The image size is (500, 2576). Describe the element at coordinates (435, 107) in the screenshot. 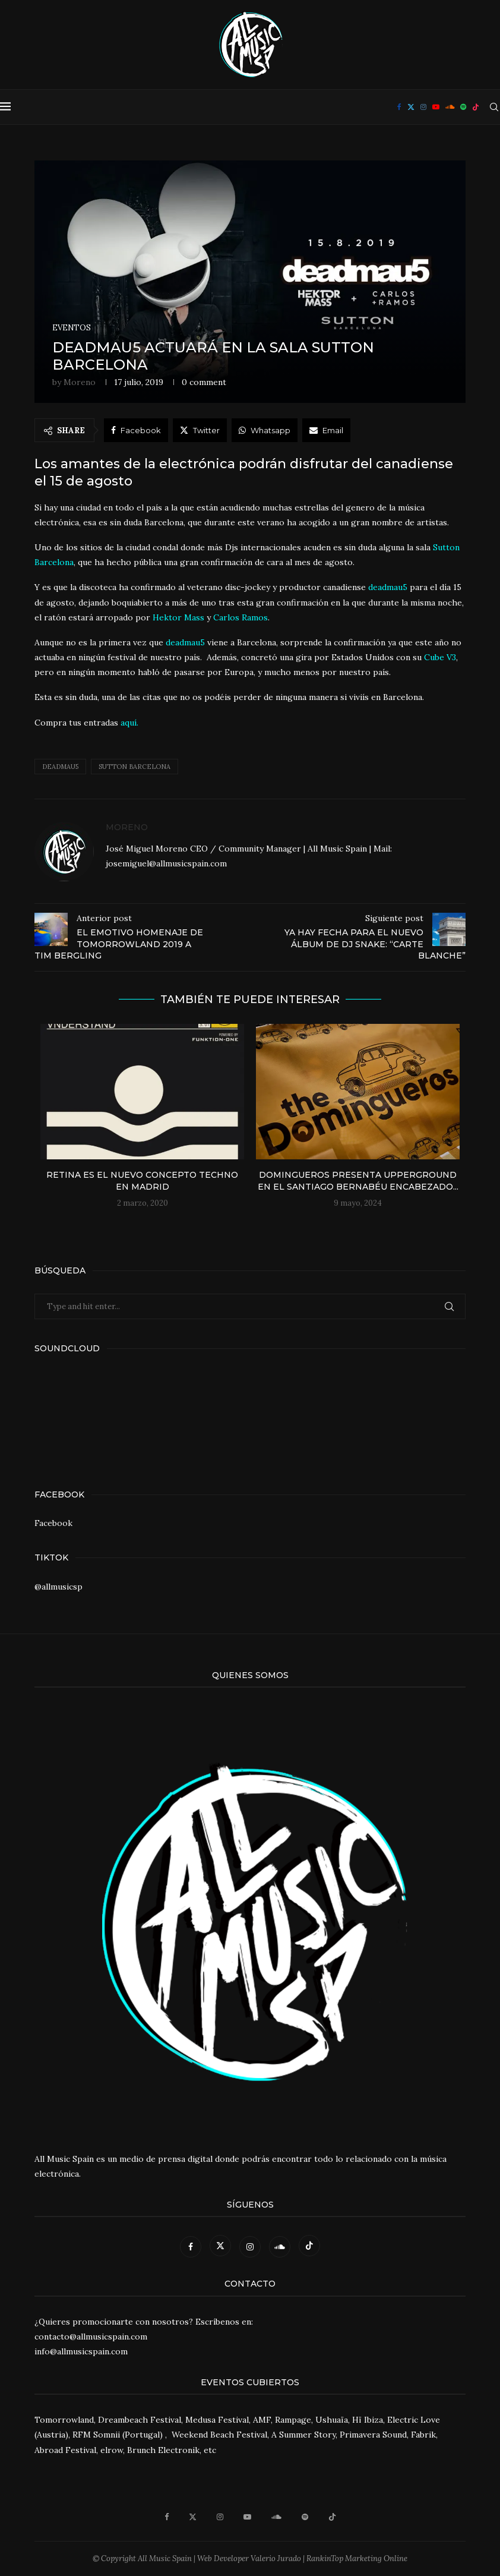

I see `[Youtube]` at that location.